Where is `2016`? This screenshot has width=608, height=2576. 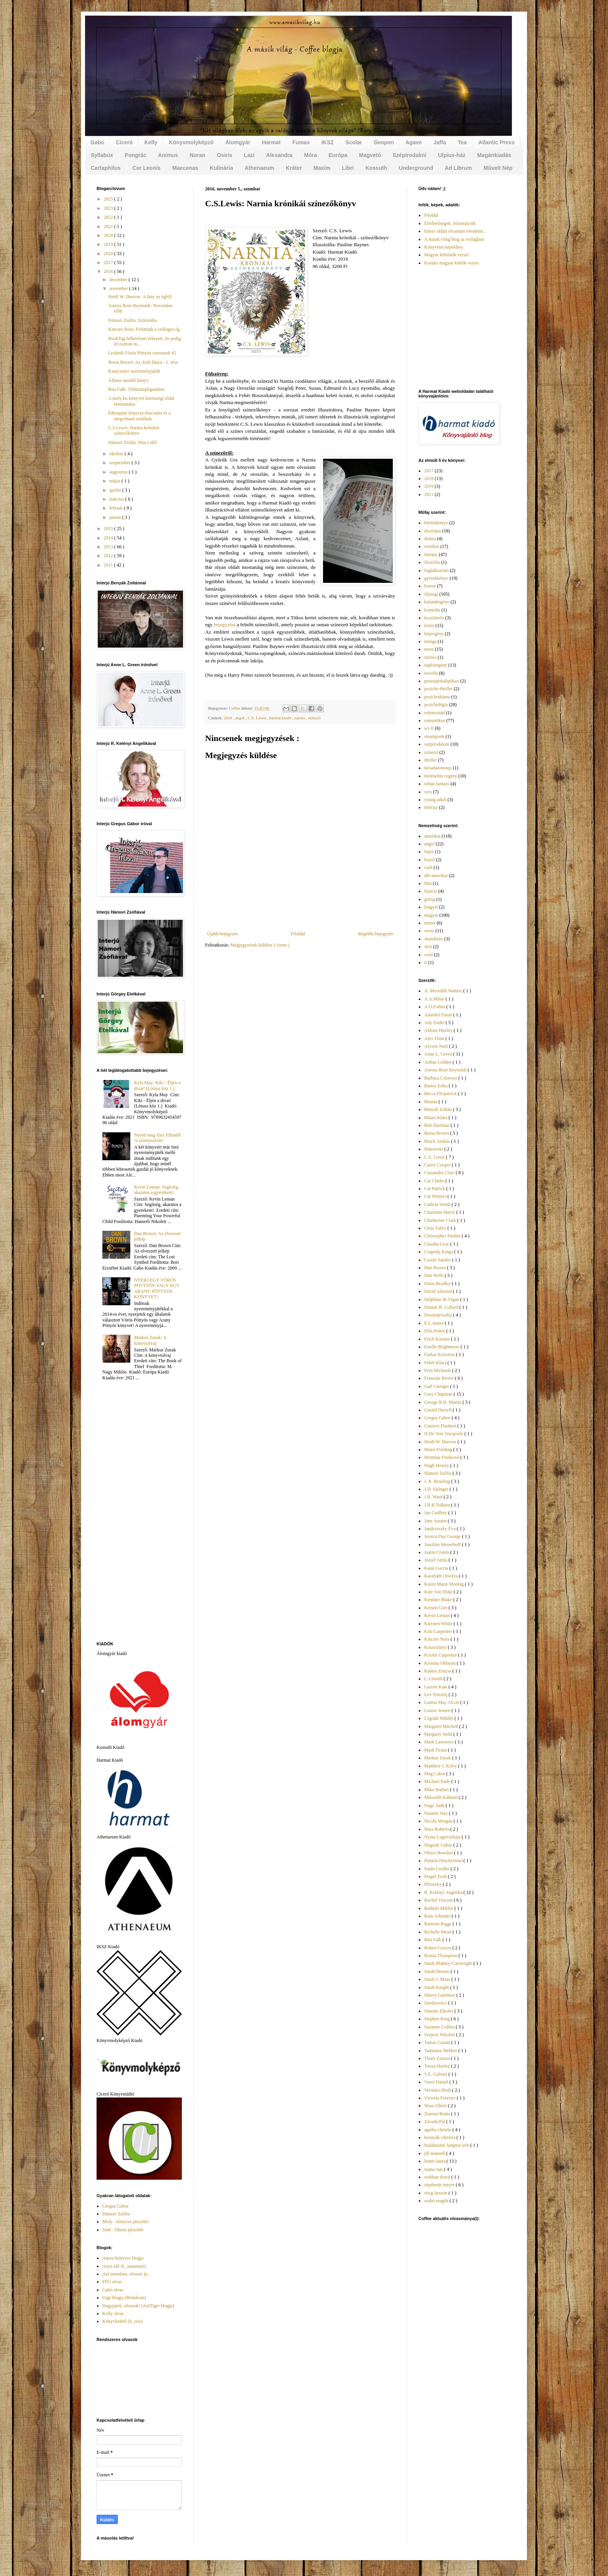 2016 is located at coordinates (228, 717).